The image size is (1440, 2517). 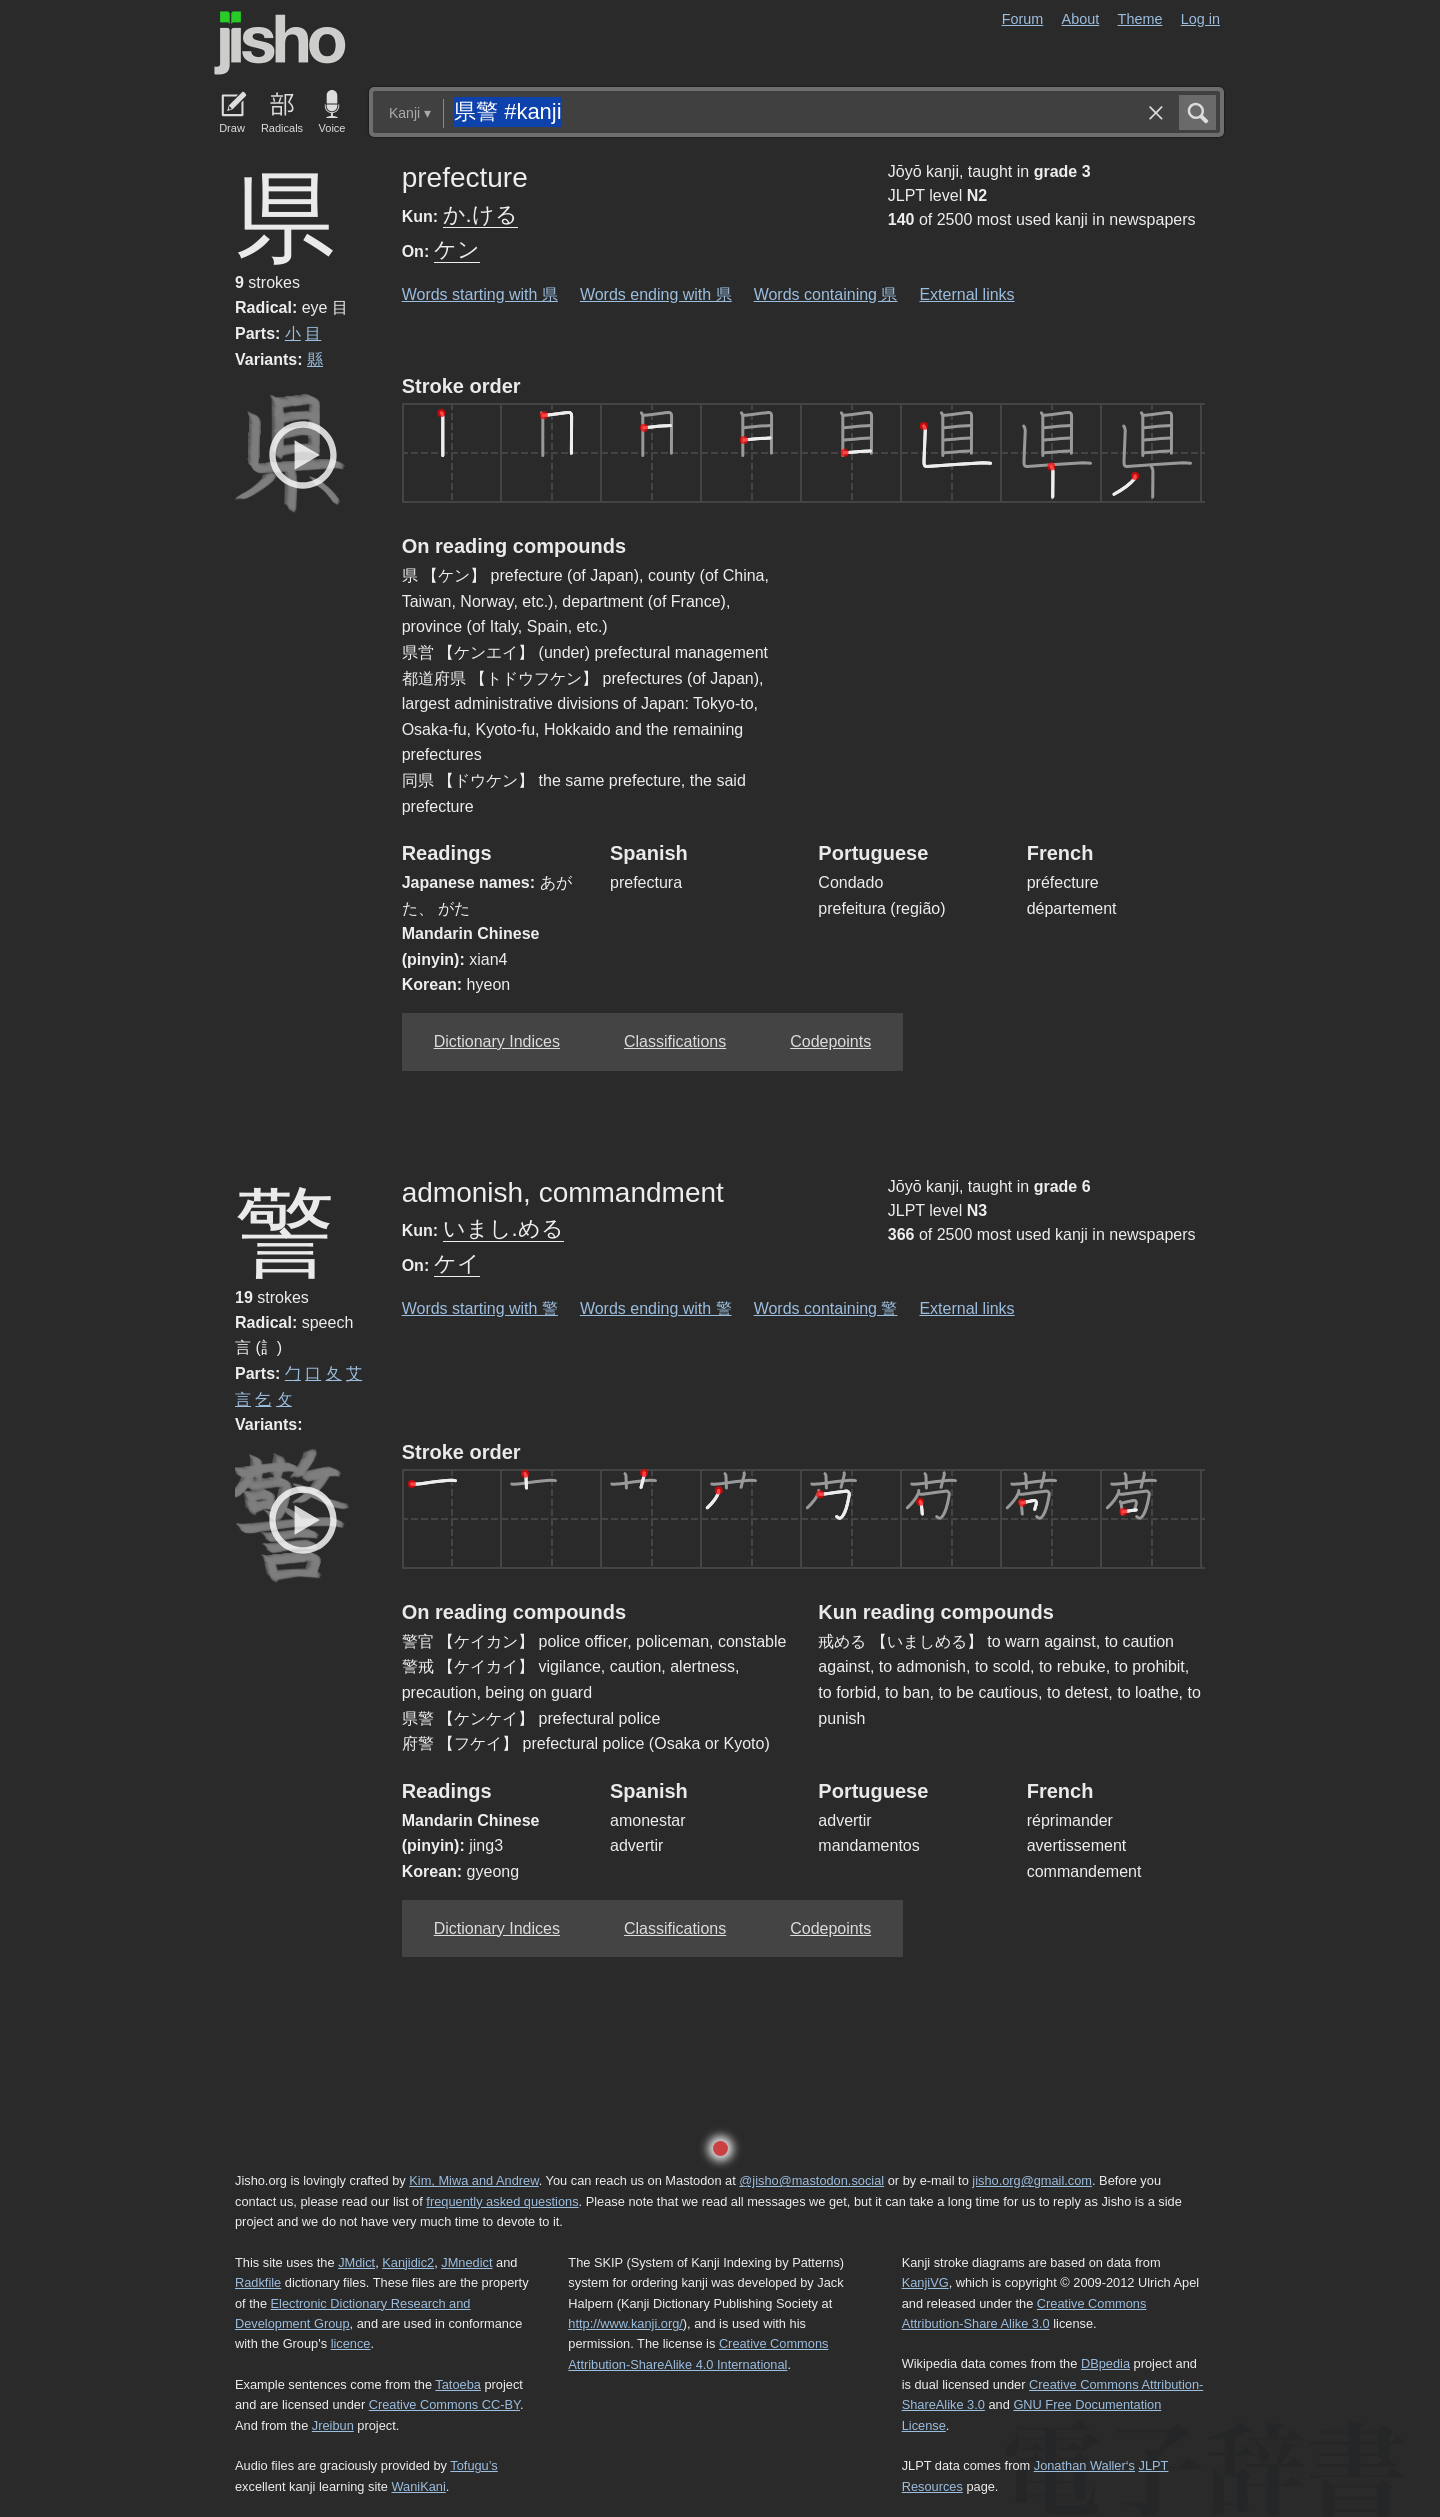 I want to click on JMnedict, so click(x=466, y=2262).